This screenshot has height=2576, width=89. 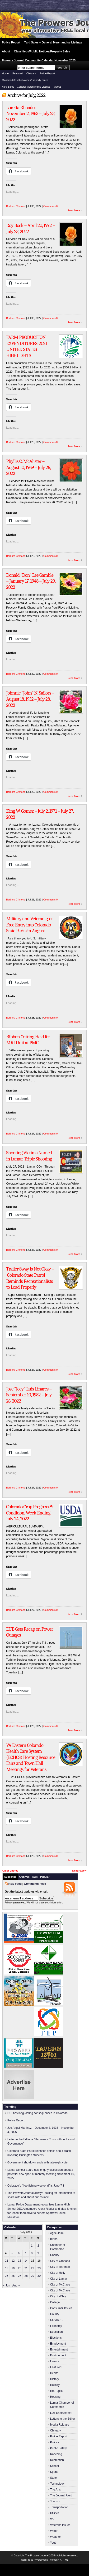 What do you see at coordinates (55, 2536) in the screenshot?
I see `Weather` at bounding box center [55, 2536].